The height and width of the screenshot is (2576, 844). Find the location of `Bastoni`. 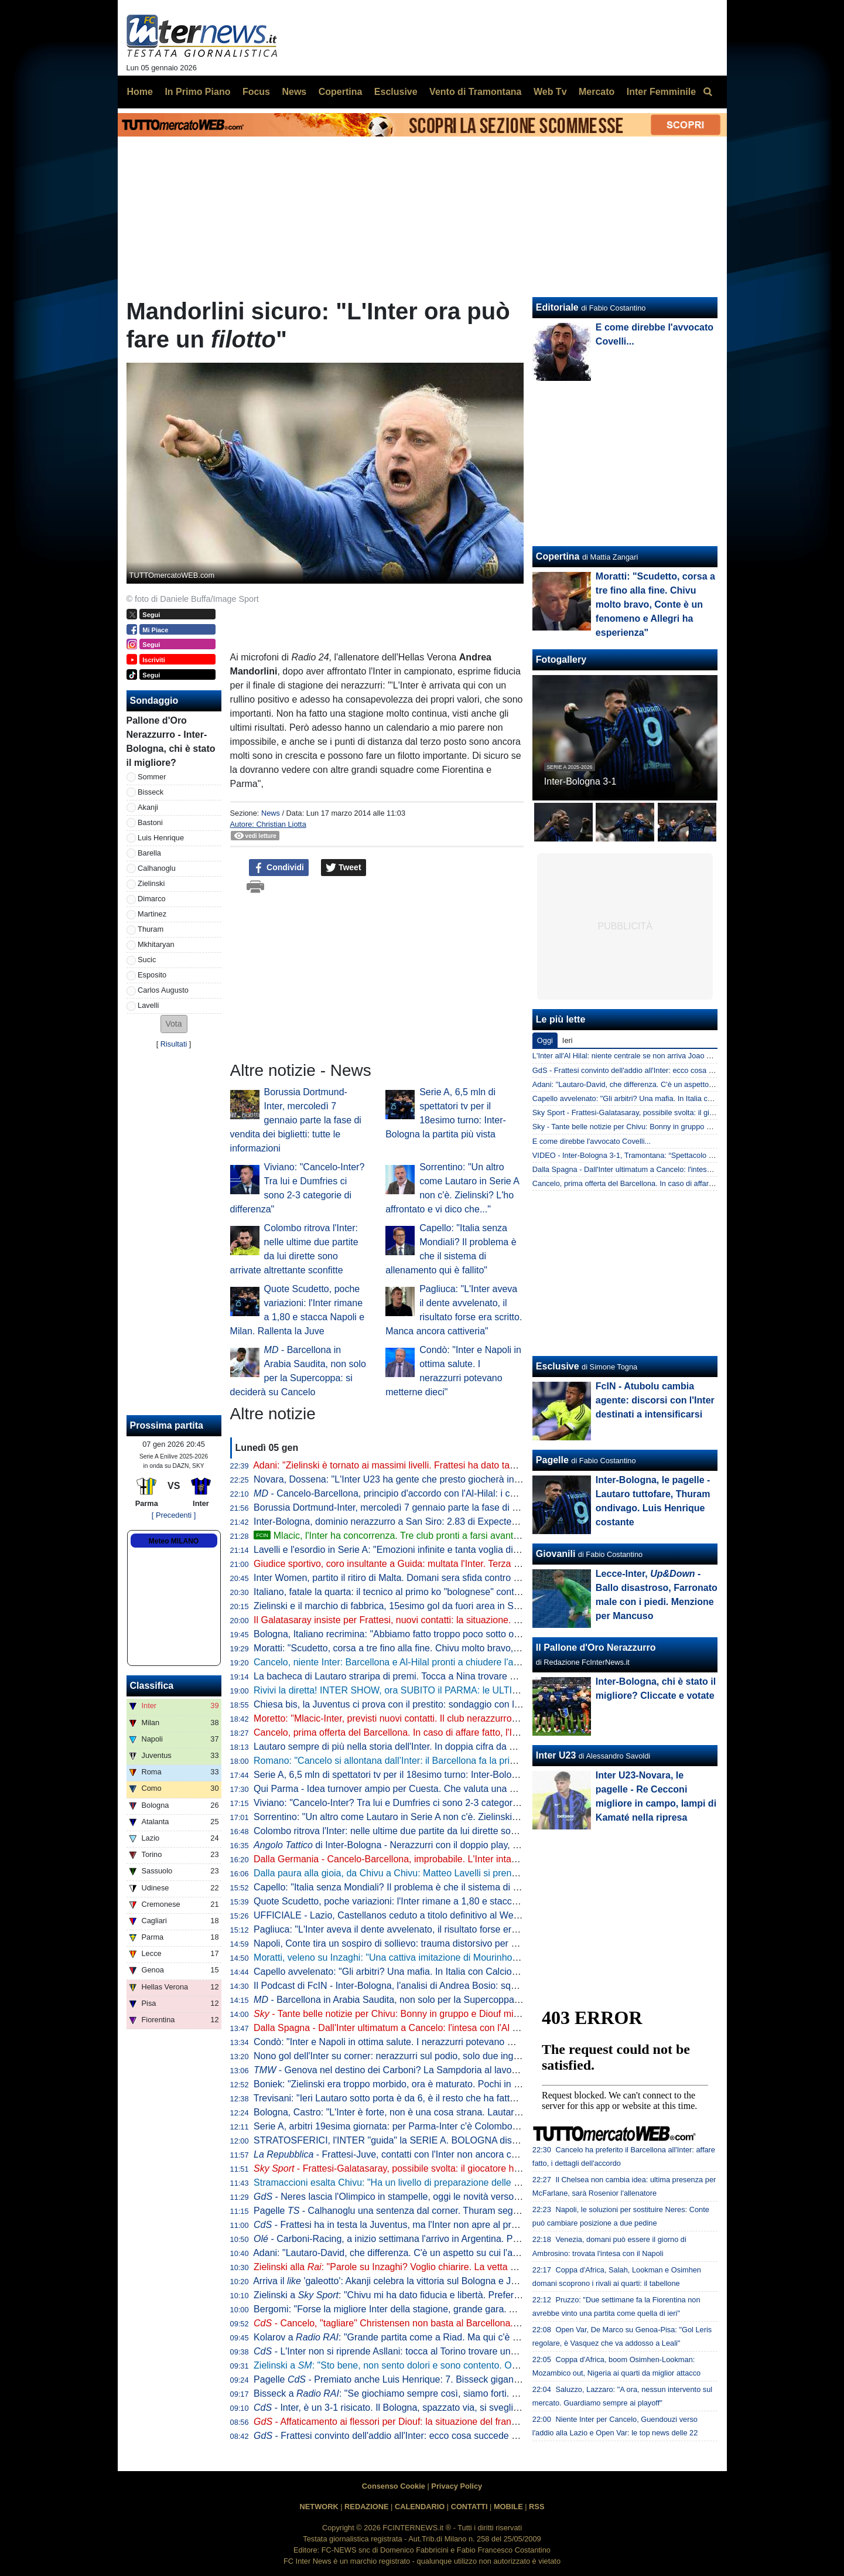

Bastoni is located at coordinates (150, 822).